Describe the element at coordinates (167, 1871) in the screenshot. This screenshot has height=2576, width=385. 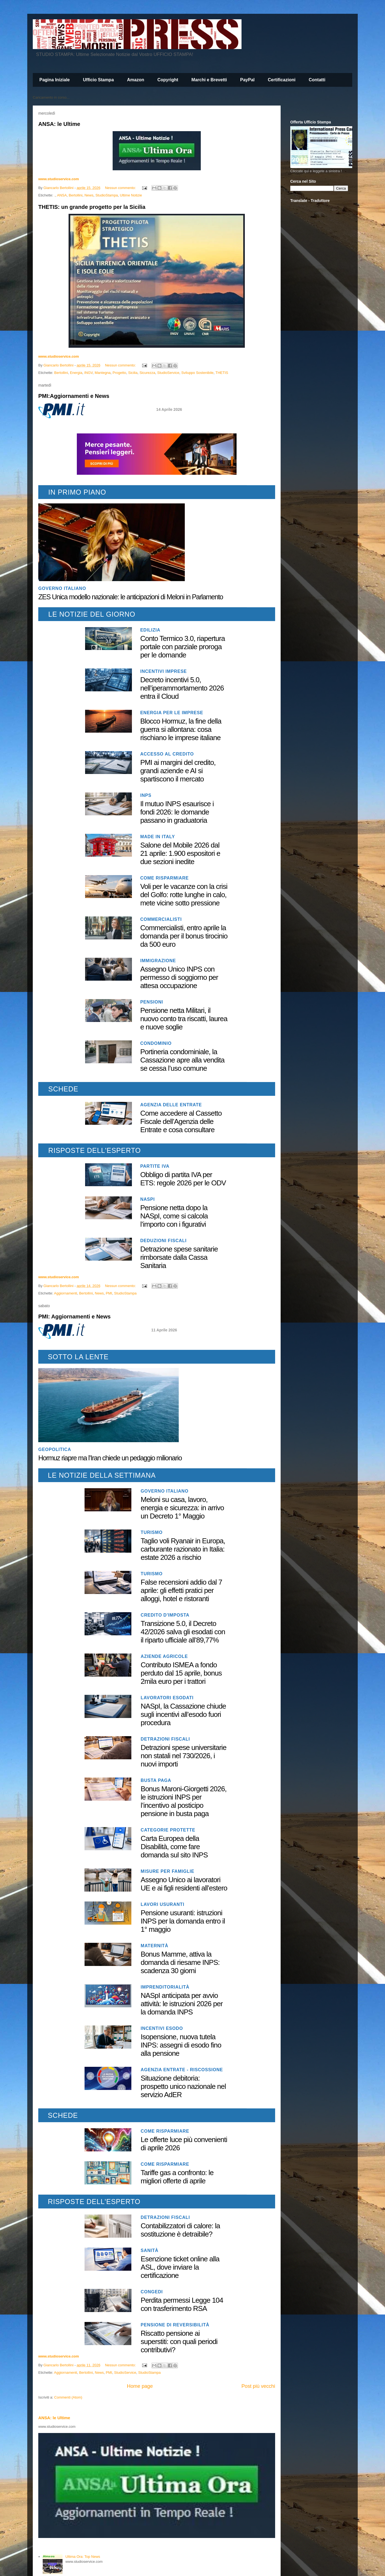
I see `Misure per famiglie` at that location.